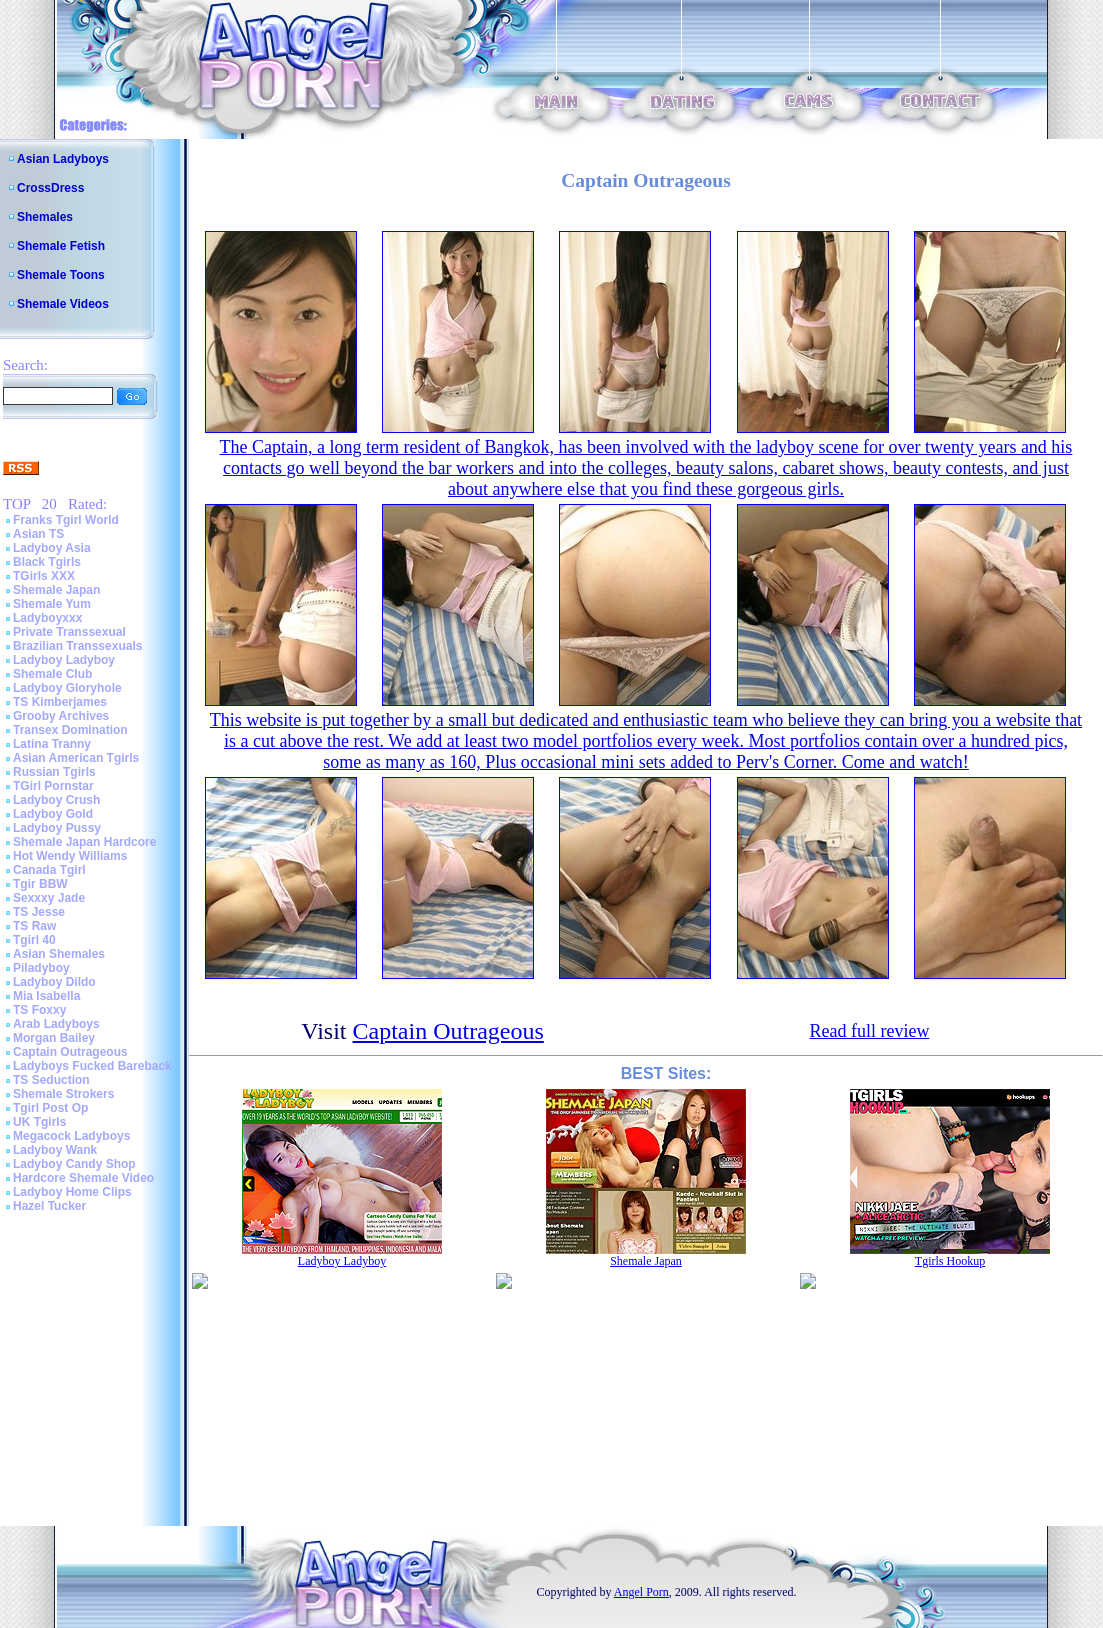 Image resolution: width=1103 pixels, height=1628 pixels. Describe the element at coordinates (49, 898) in the screenshot. I see `Sexxxy Jade` at that location.